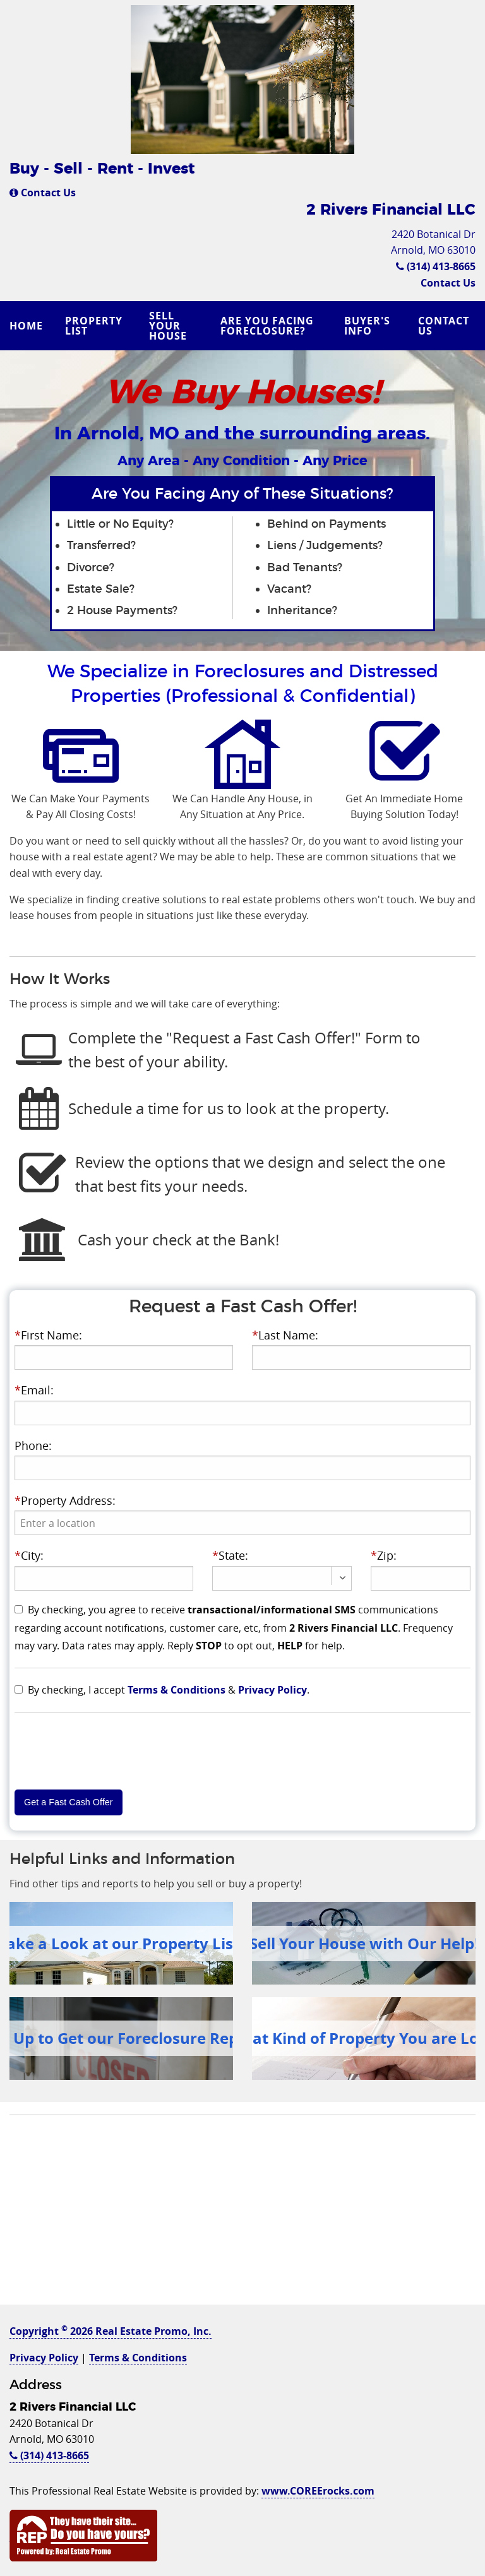  I want to click on Property Address:, so click(65, 1500).